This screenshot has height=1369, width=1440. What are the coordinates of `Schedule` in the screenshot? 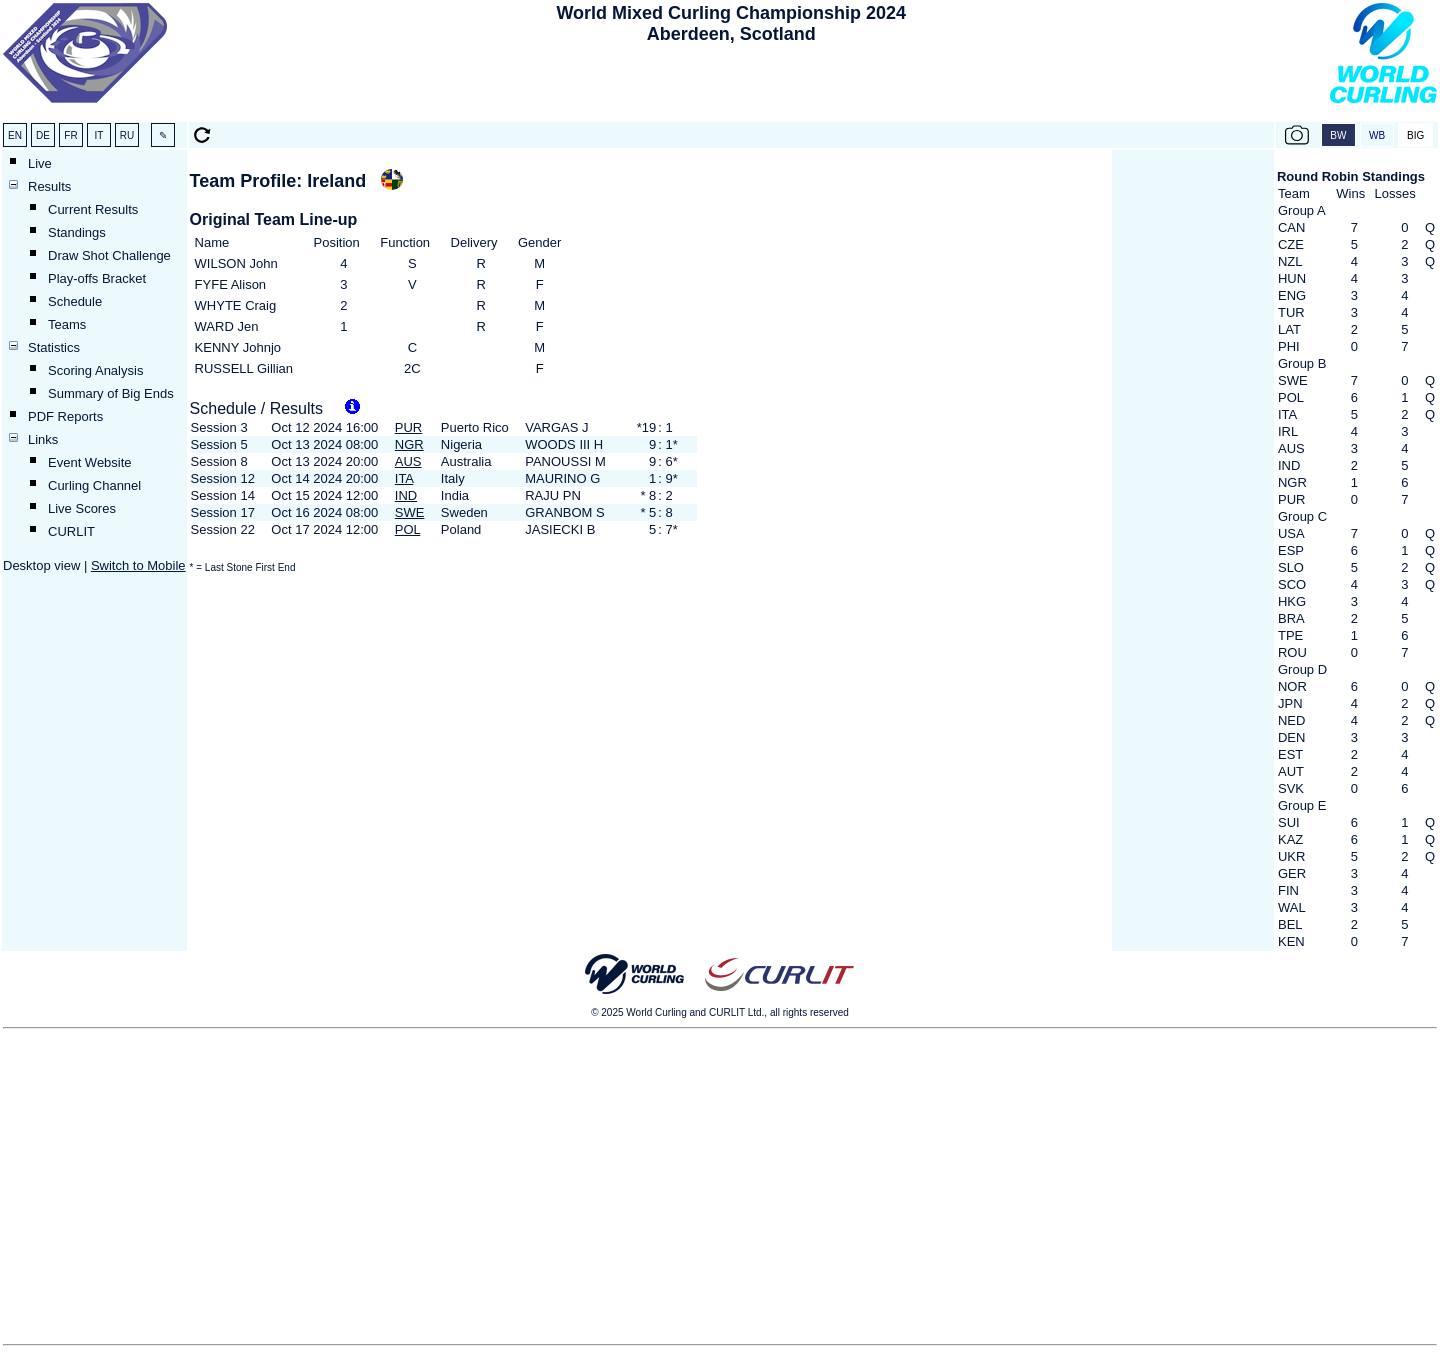 It's located at (75, 301).